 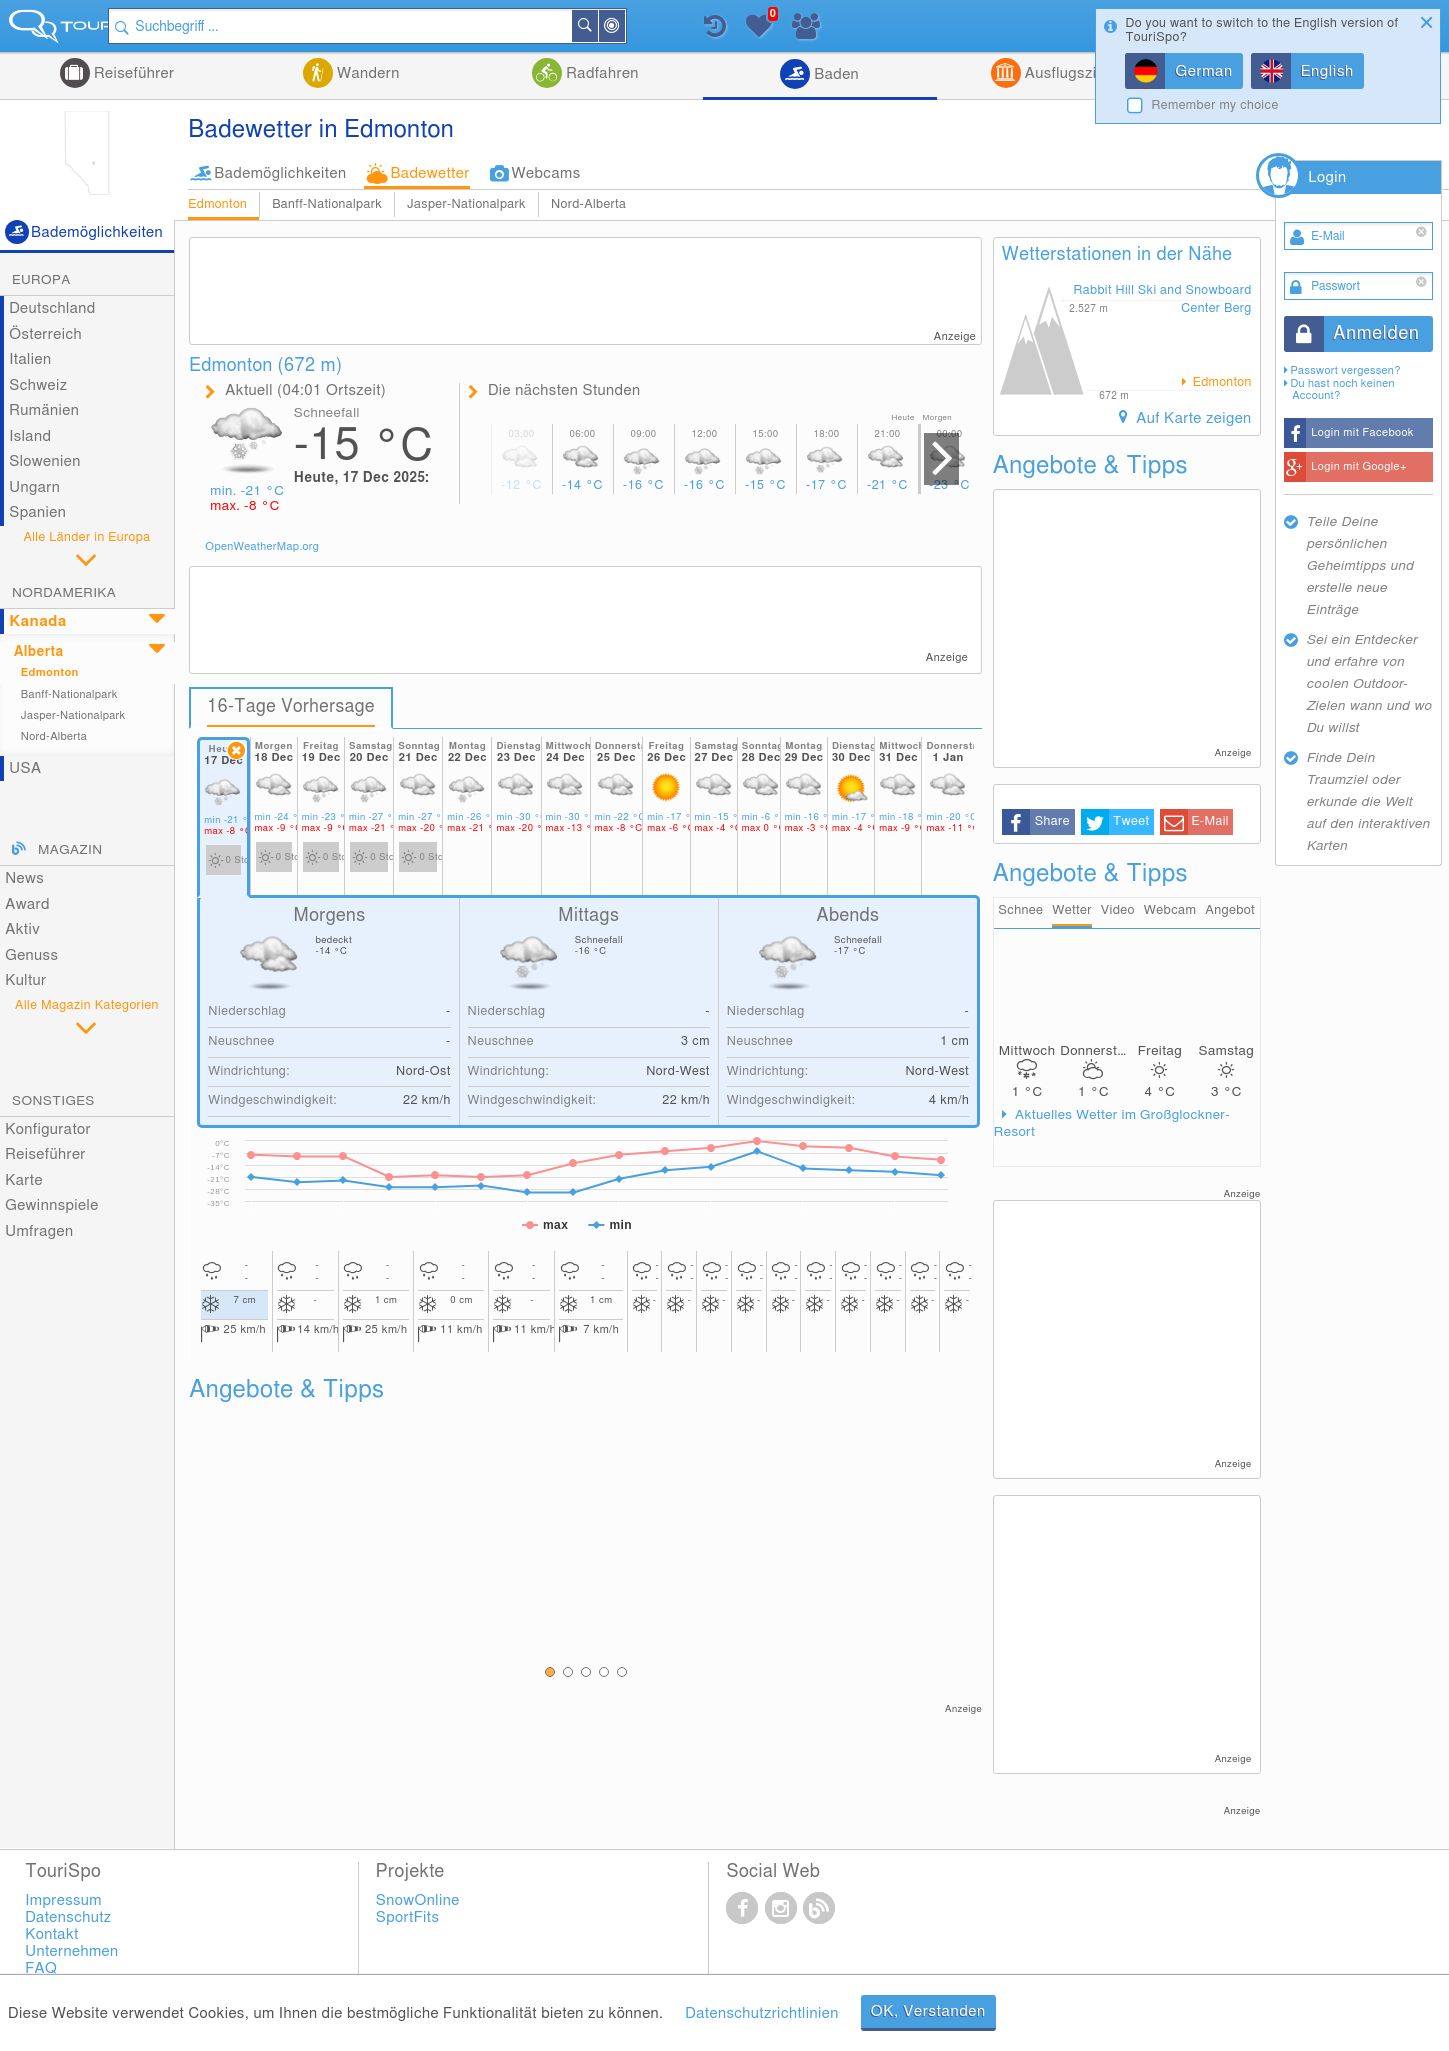 I want to click on Remember my choice, so click(x=1214, y=105).